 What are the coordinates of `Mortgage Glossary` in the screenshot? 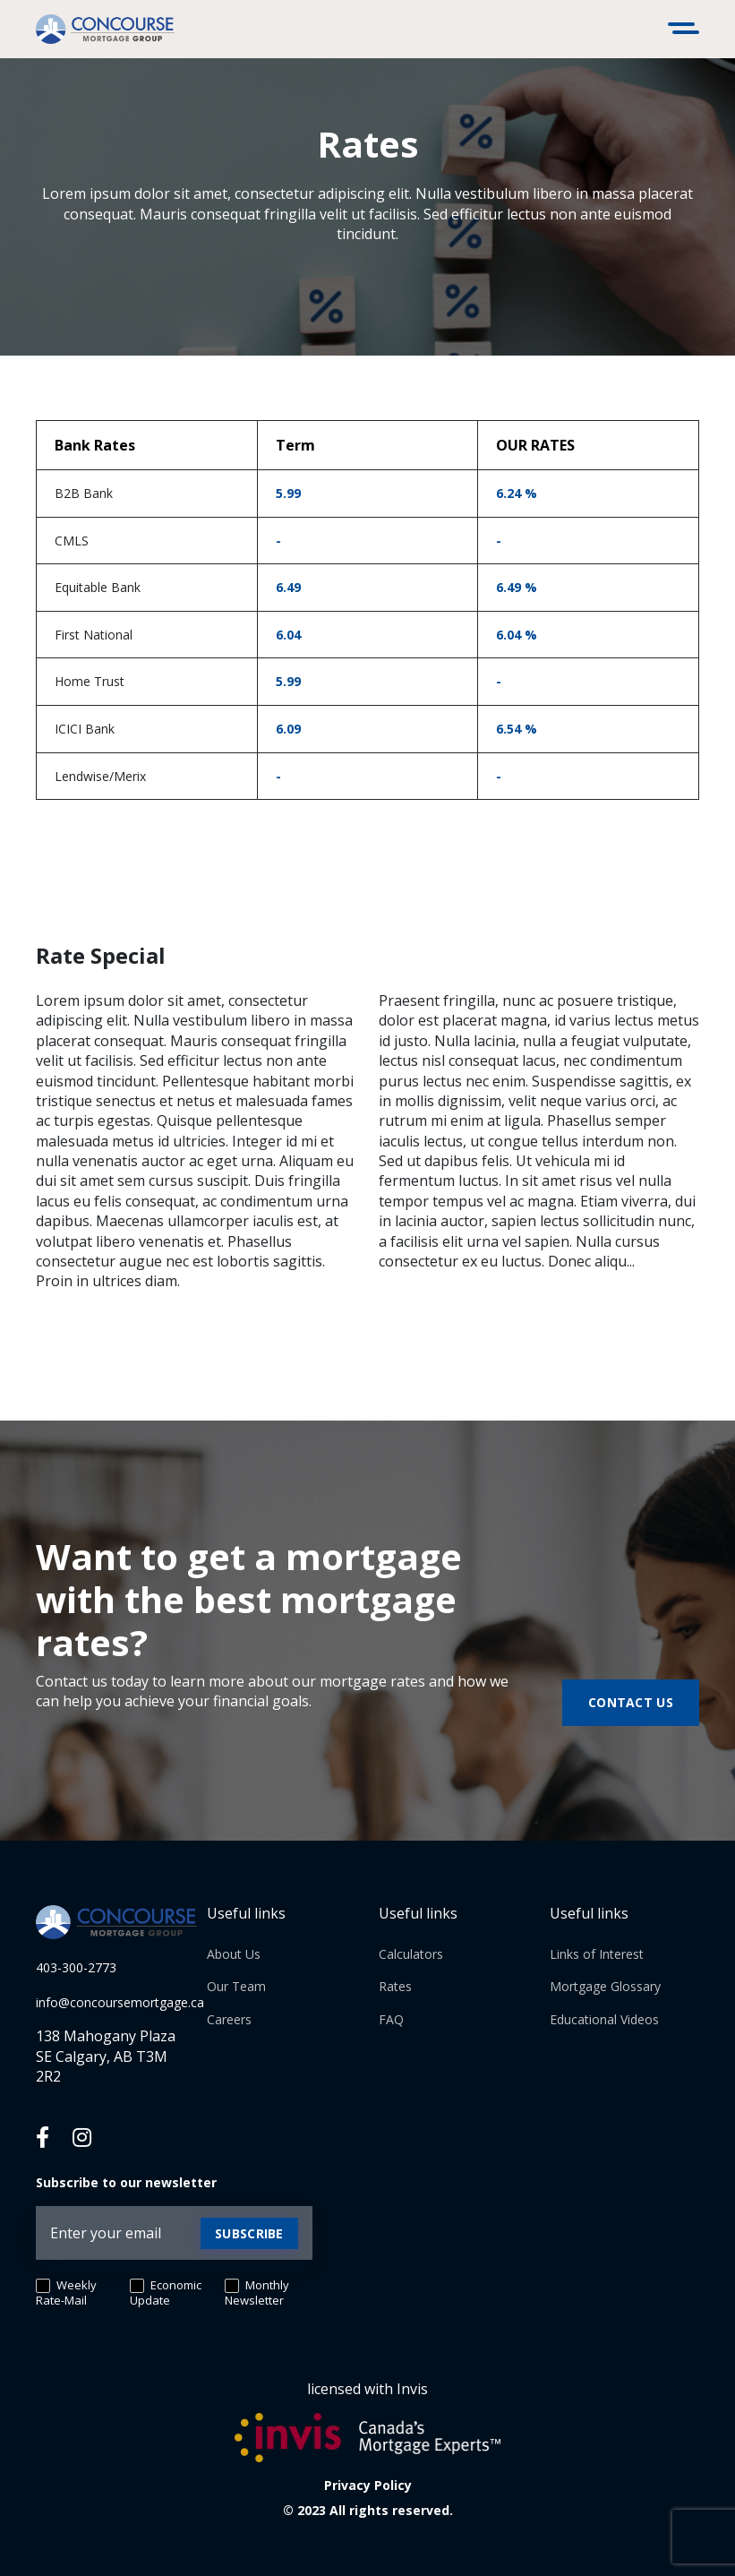 It's located at (605, 1986).